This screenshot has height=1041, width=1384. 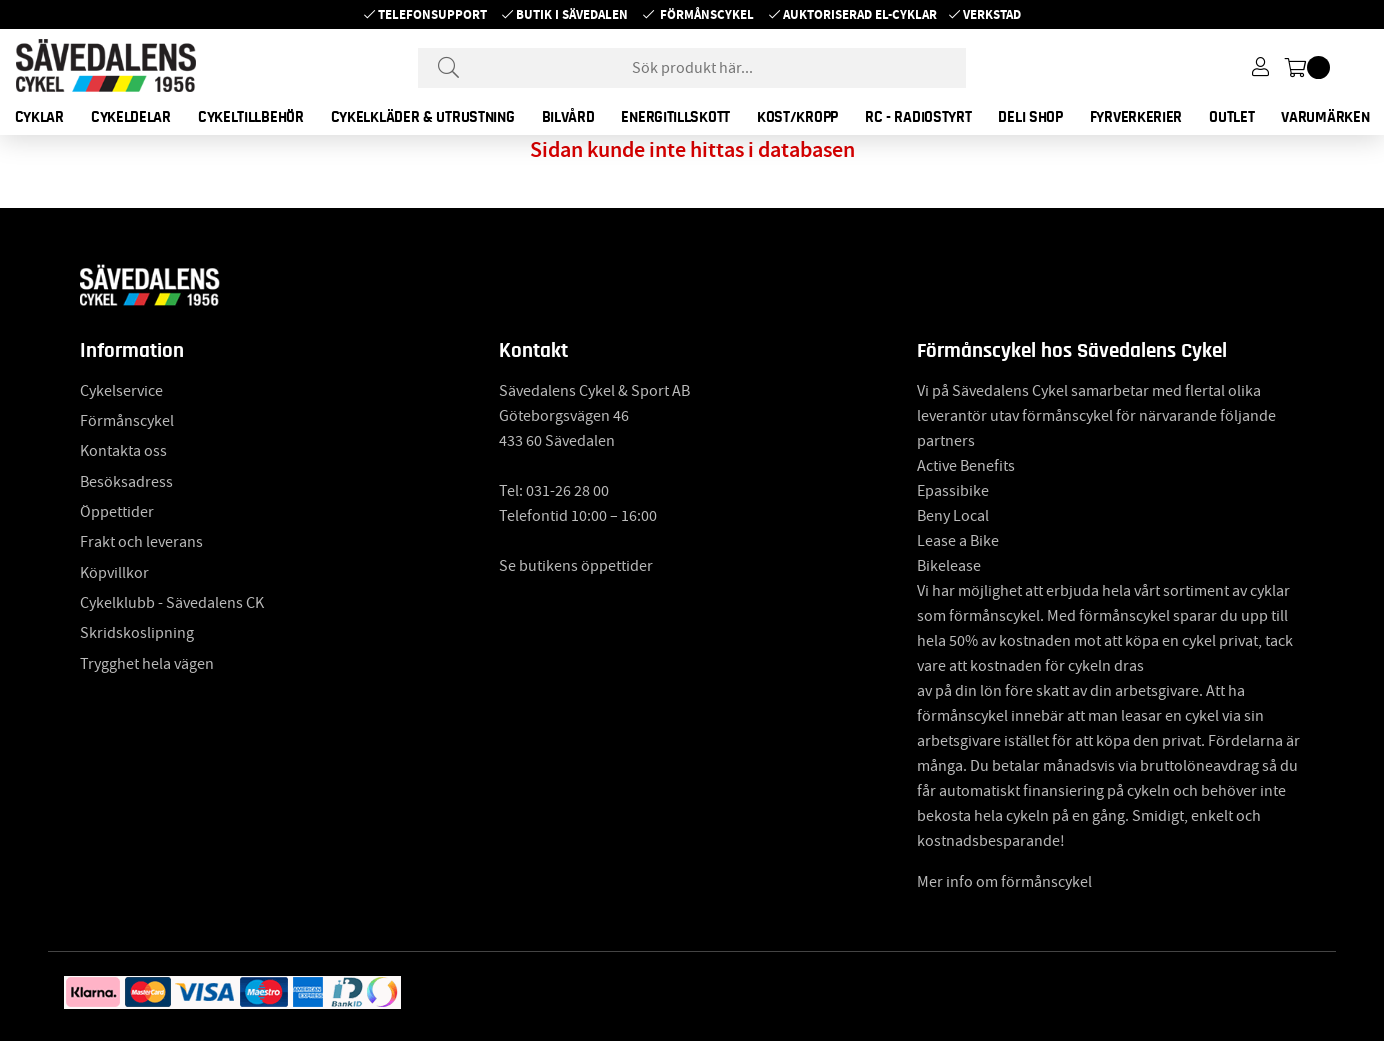 What do you see at coordinates (126, 482) in the screenshot?
I see `Besöksadress` at bounding box center [126, 482].